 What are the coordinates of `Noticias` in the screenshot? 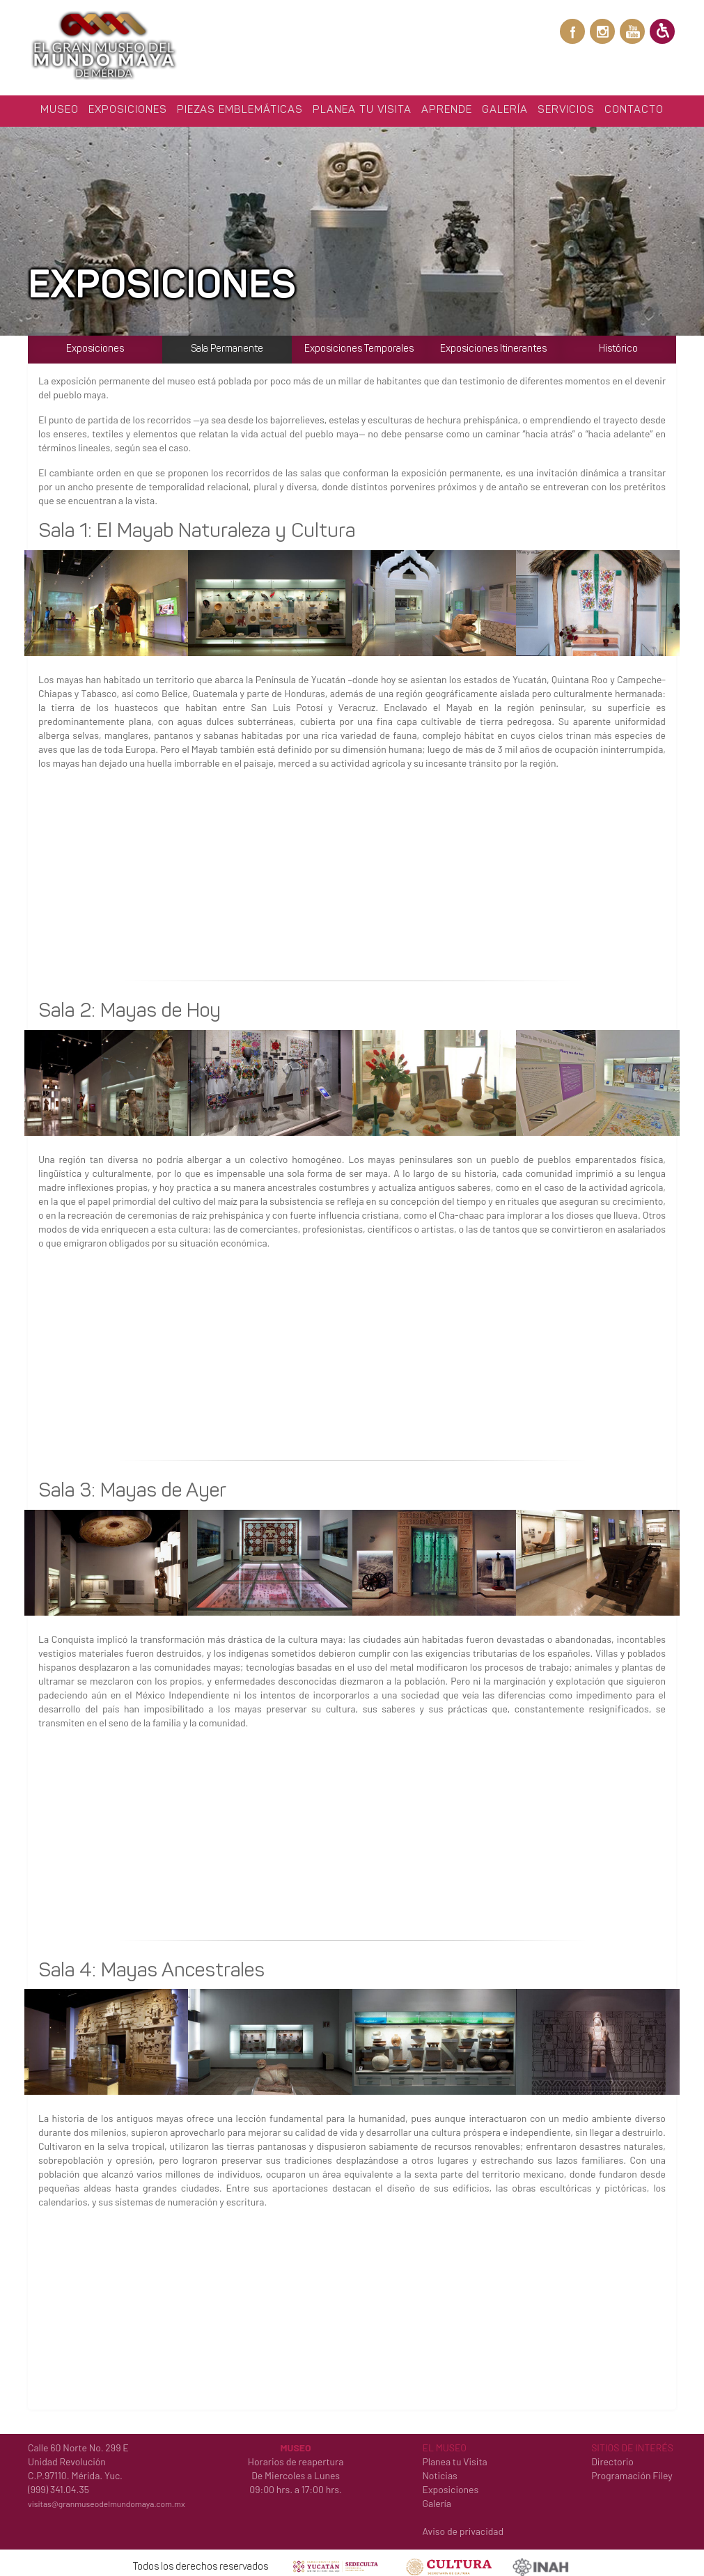 It's located at (439, 2470).